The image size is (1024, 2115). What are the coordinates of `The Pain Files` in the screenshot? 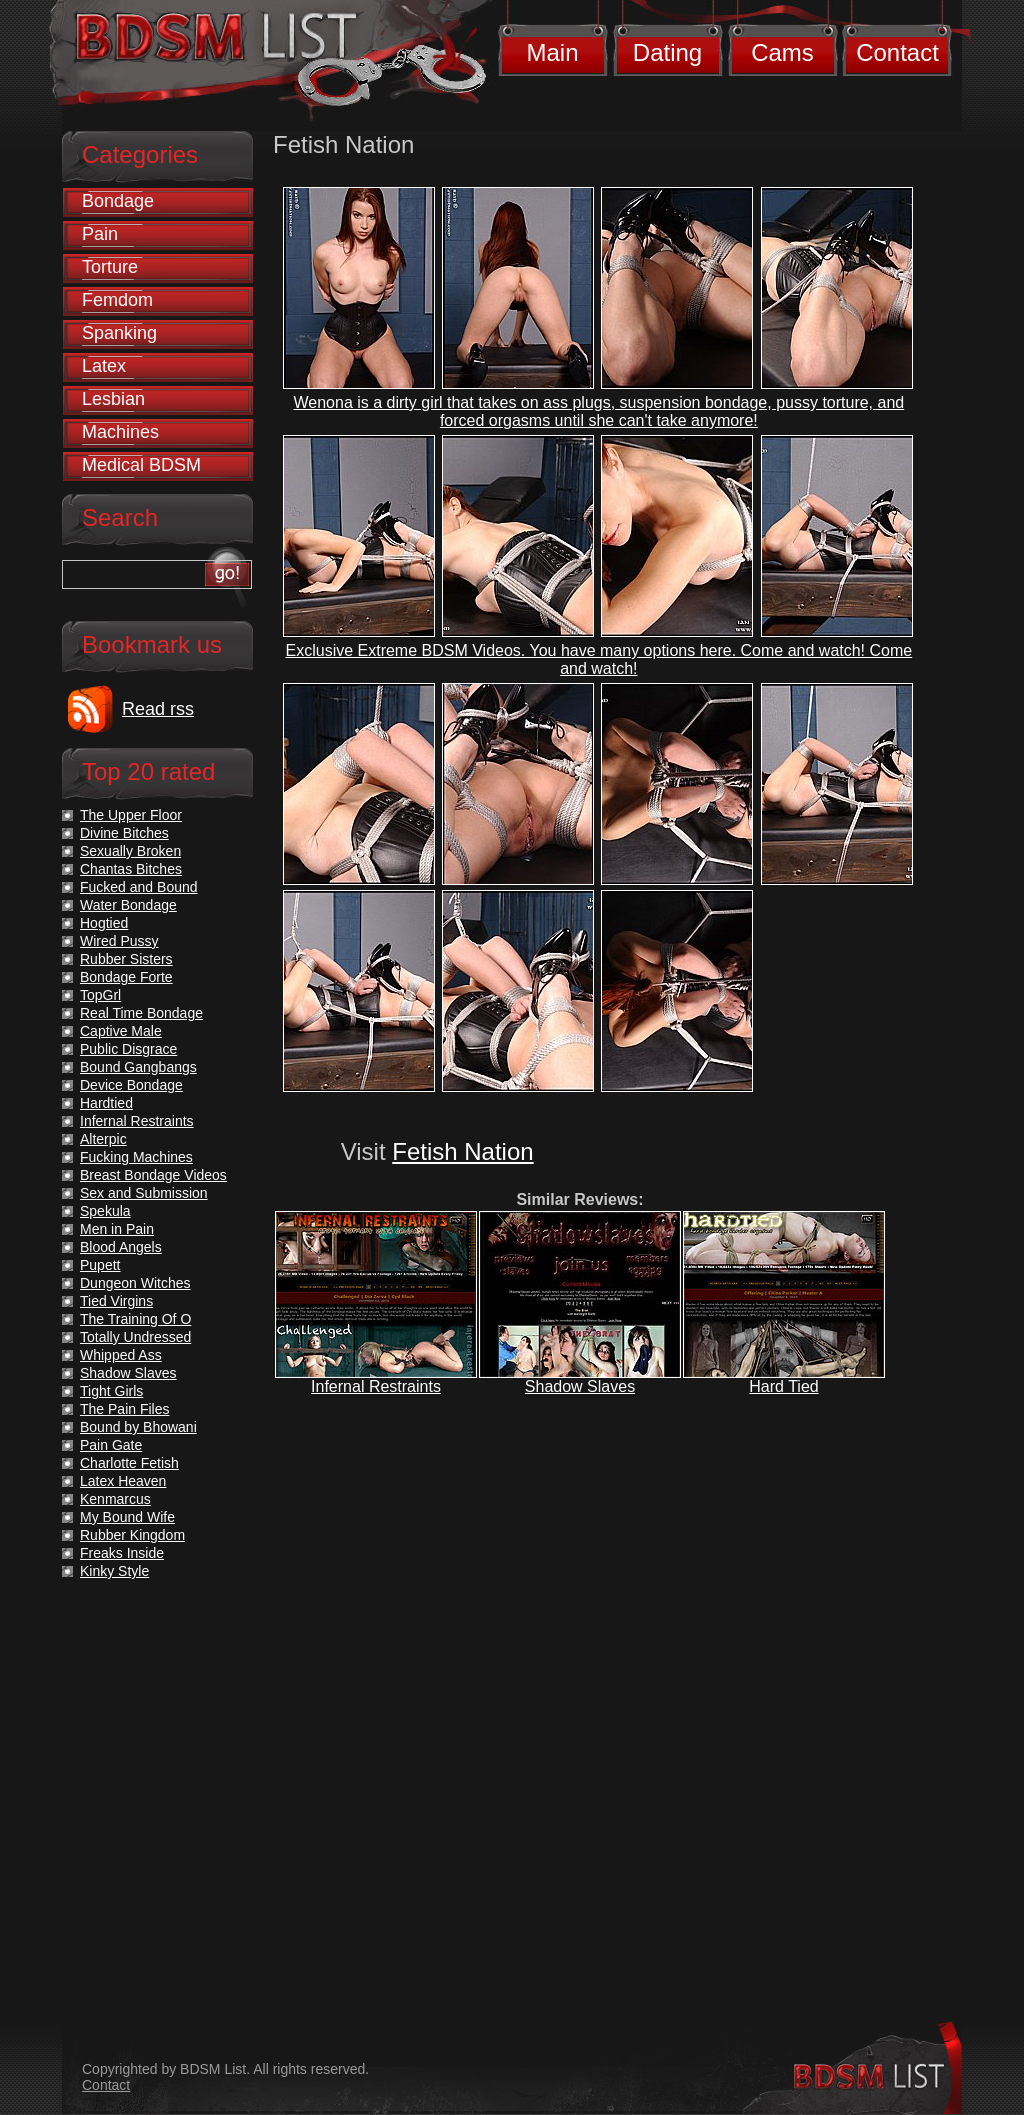 It's located at (124, 1409).